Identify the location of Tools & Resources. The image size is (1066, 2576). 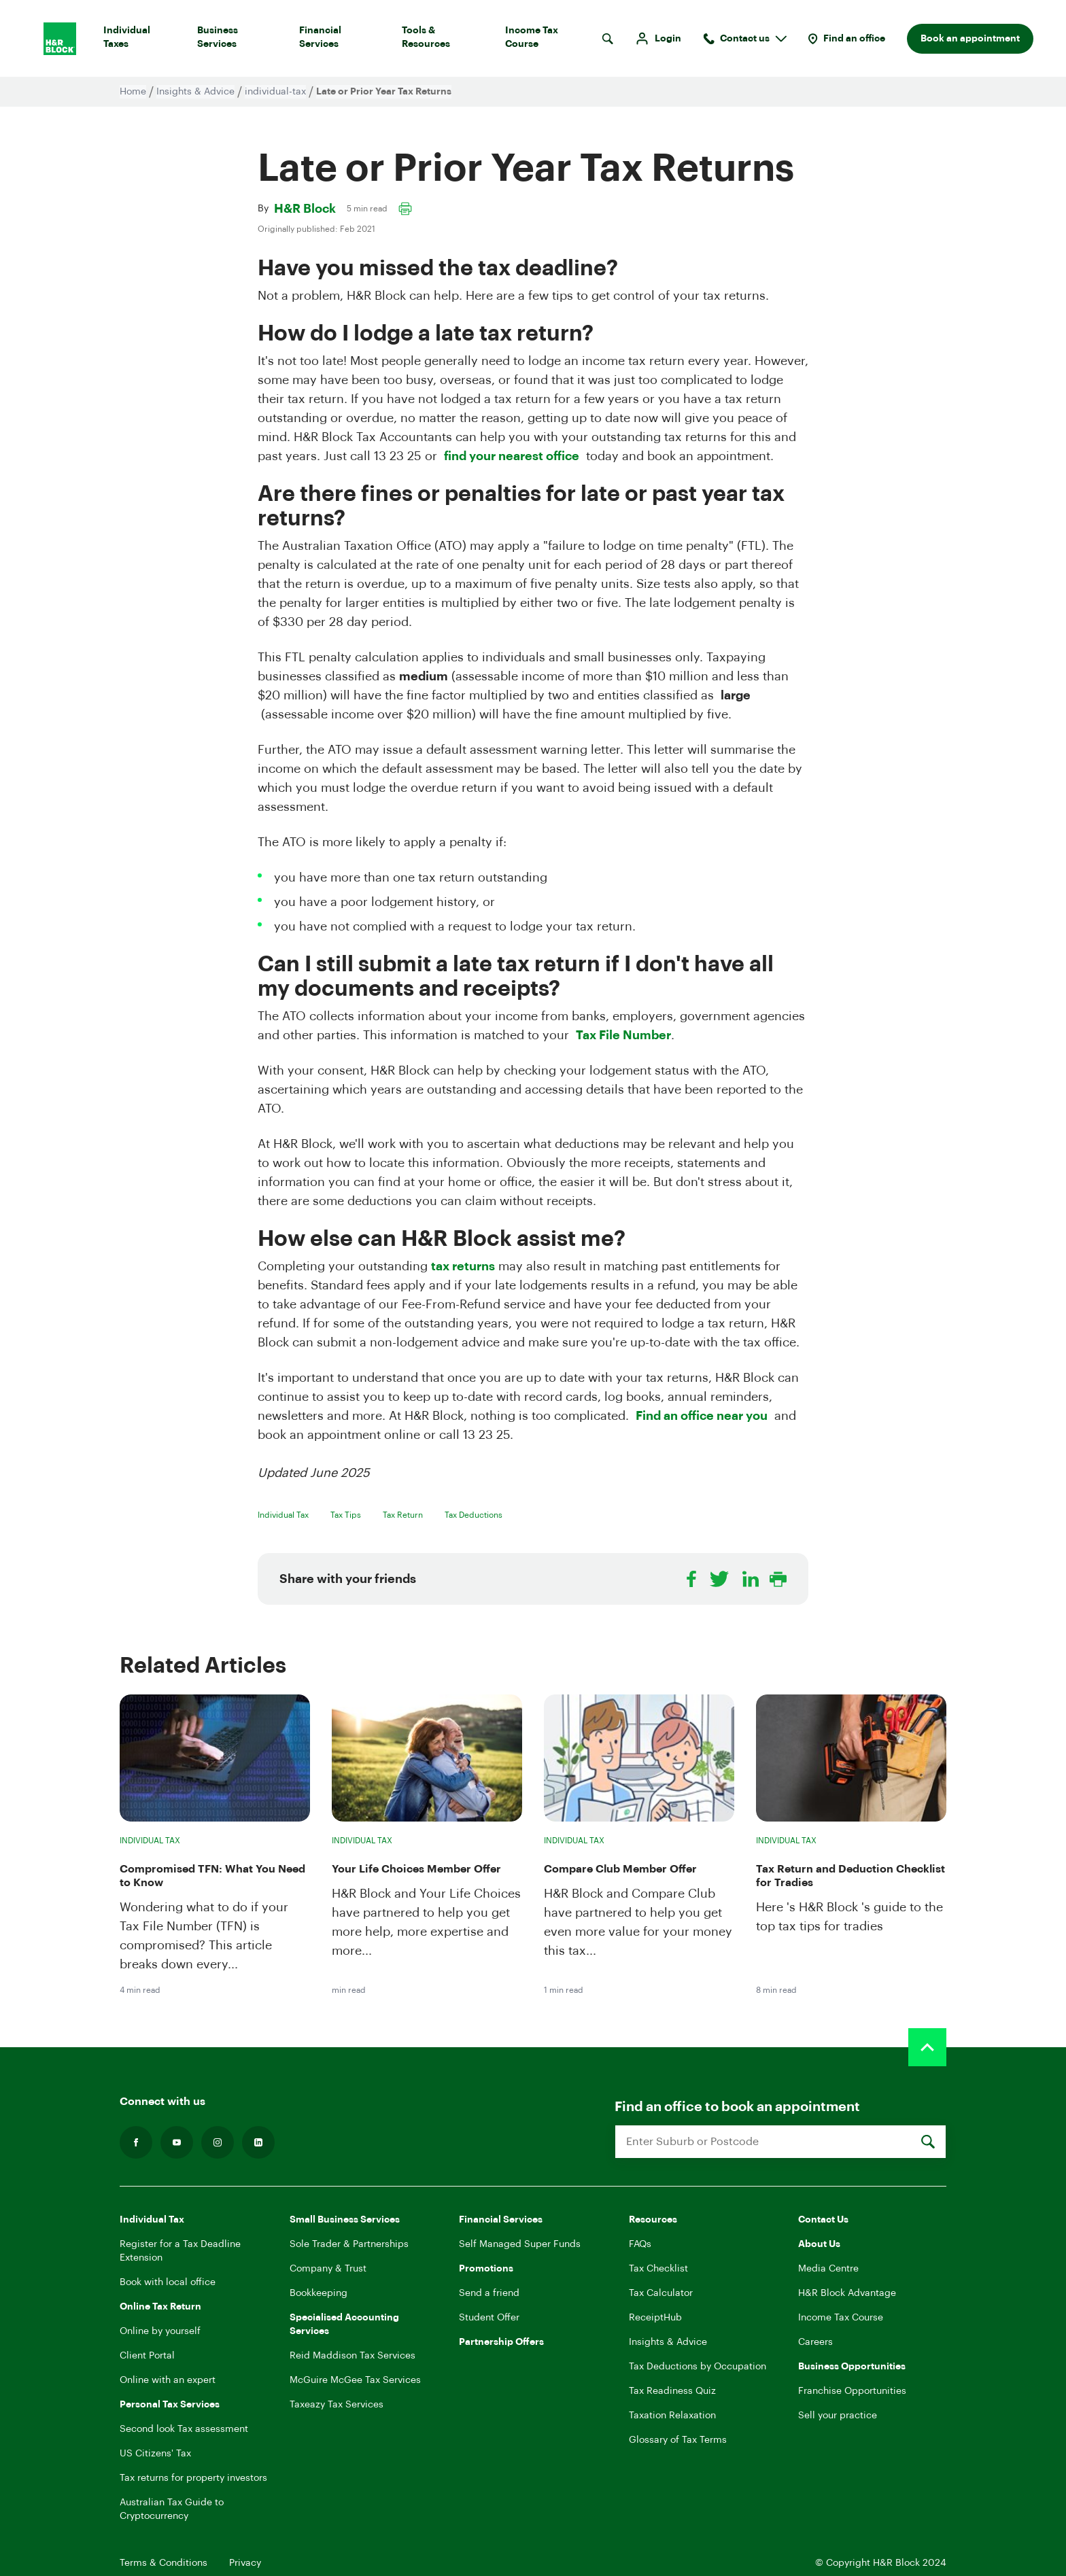
(442, 40).